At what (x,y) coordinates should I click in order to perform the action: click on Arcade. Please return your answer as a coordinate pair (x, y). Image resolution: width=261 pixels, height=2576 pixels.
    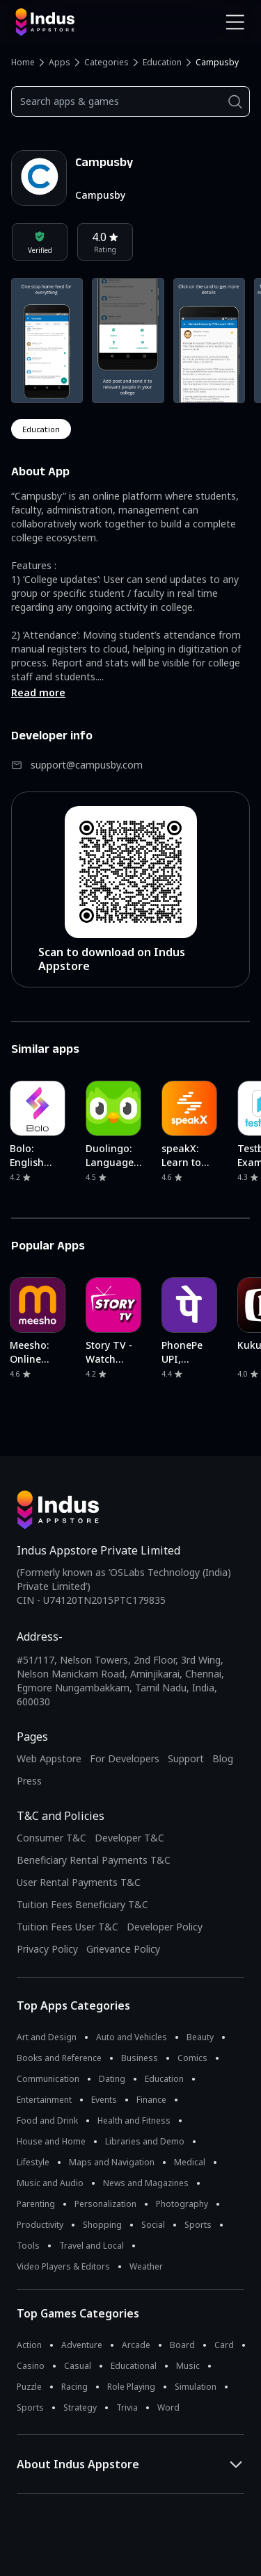
    Looking at the image, I should click on (136, 2345).